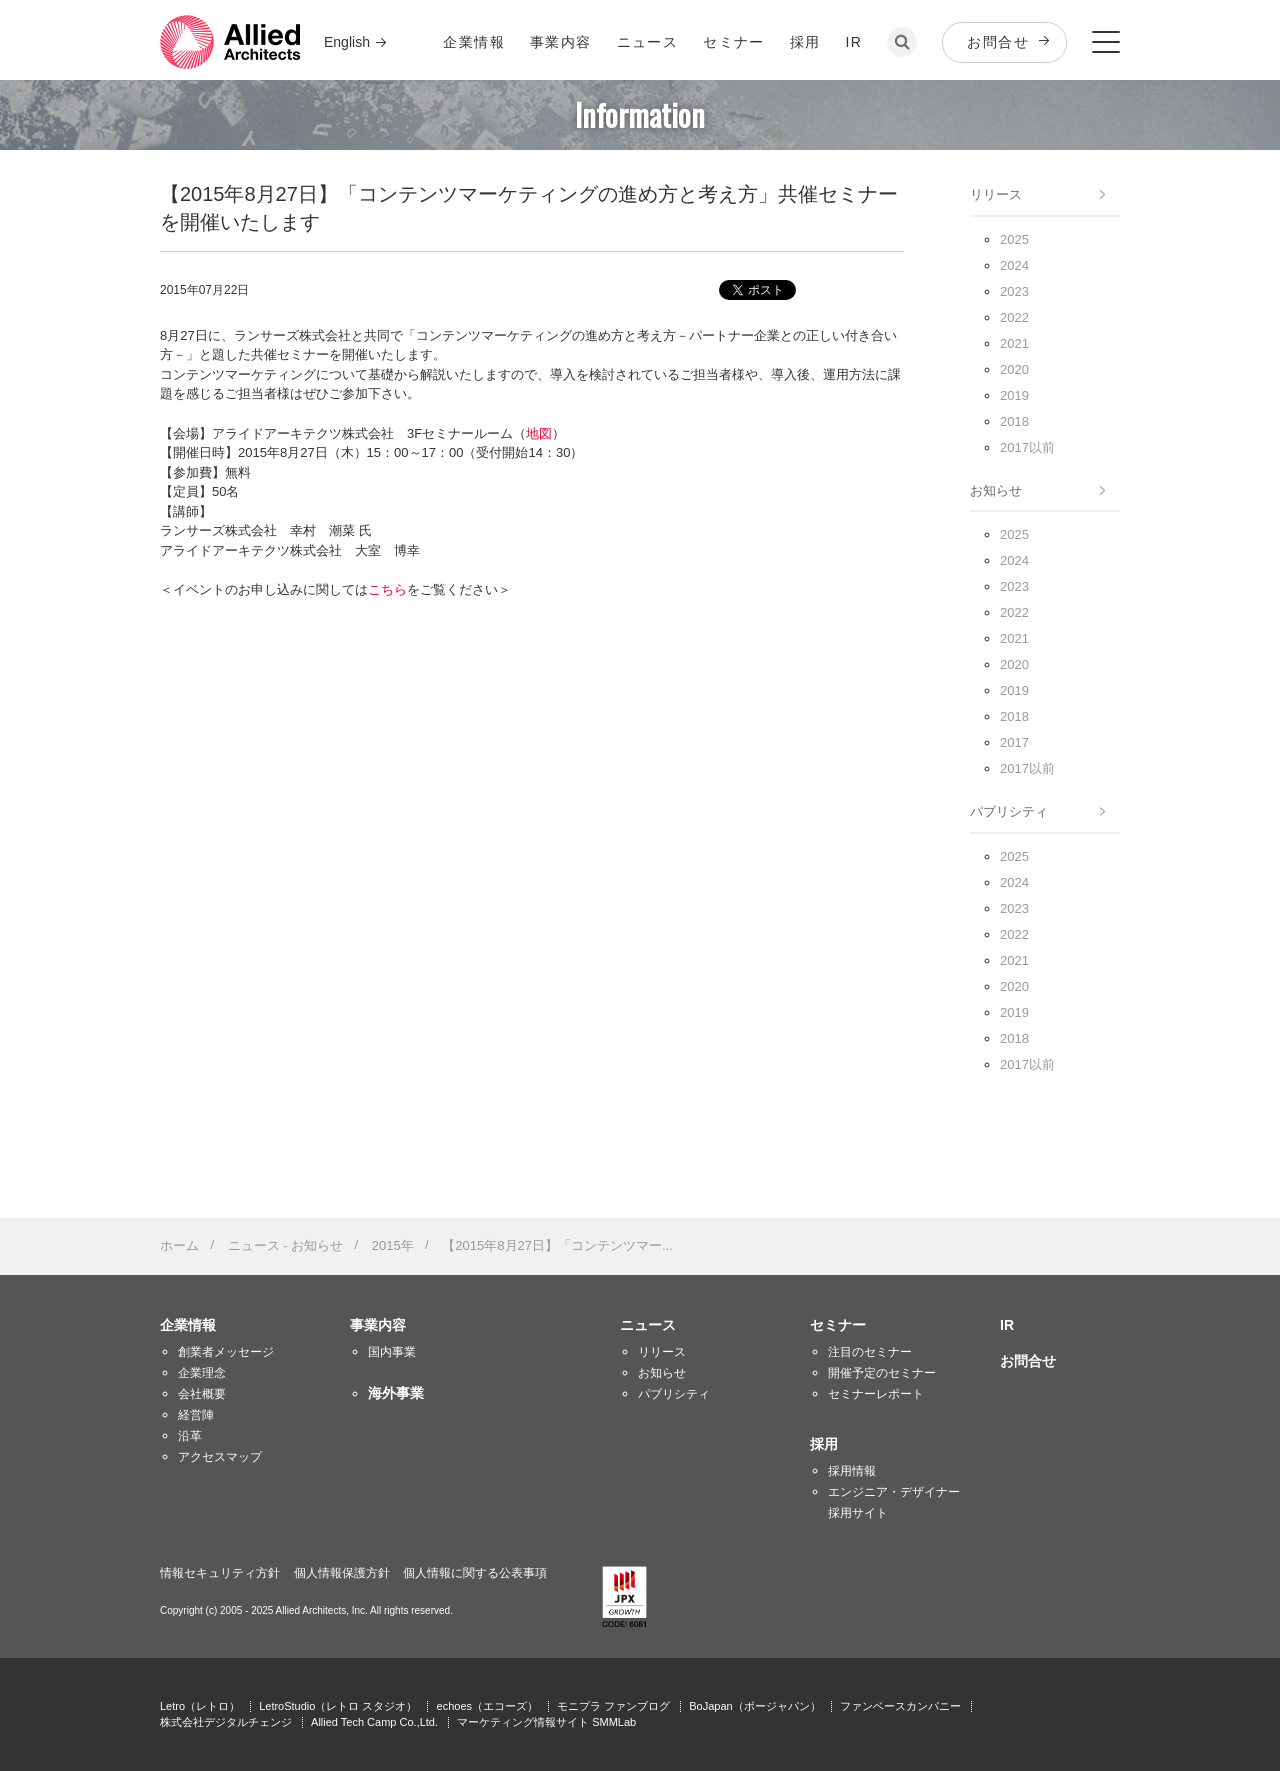  I want to click on Letro（レトロ）, so click(200, 1706).